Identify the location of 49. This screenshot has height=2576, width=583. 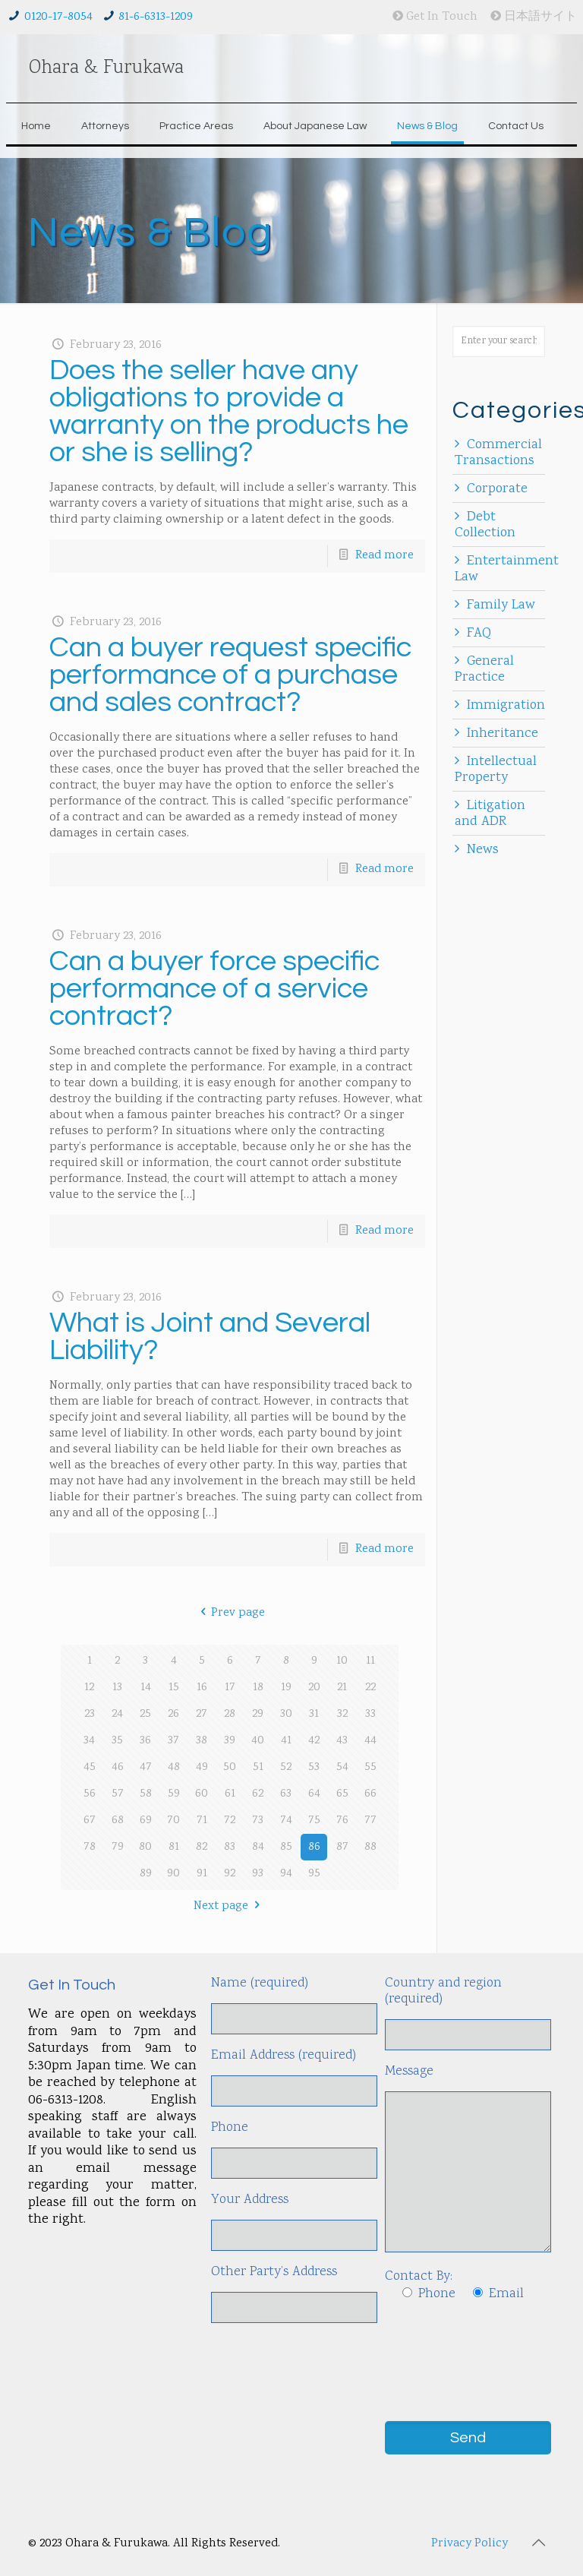
(202, 1767).